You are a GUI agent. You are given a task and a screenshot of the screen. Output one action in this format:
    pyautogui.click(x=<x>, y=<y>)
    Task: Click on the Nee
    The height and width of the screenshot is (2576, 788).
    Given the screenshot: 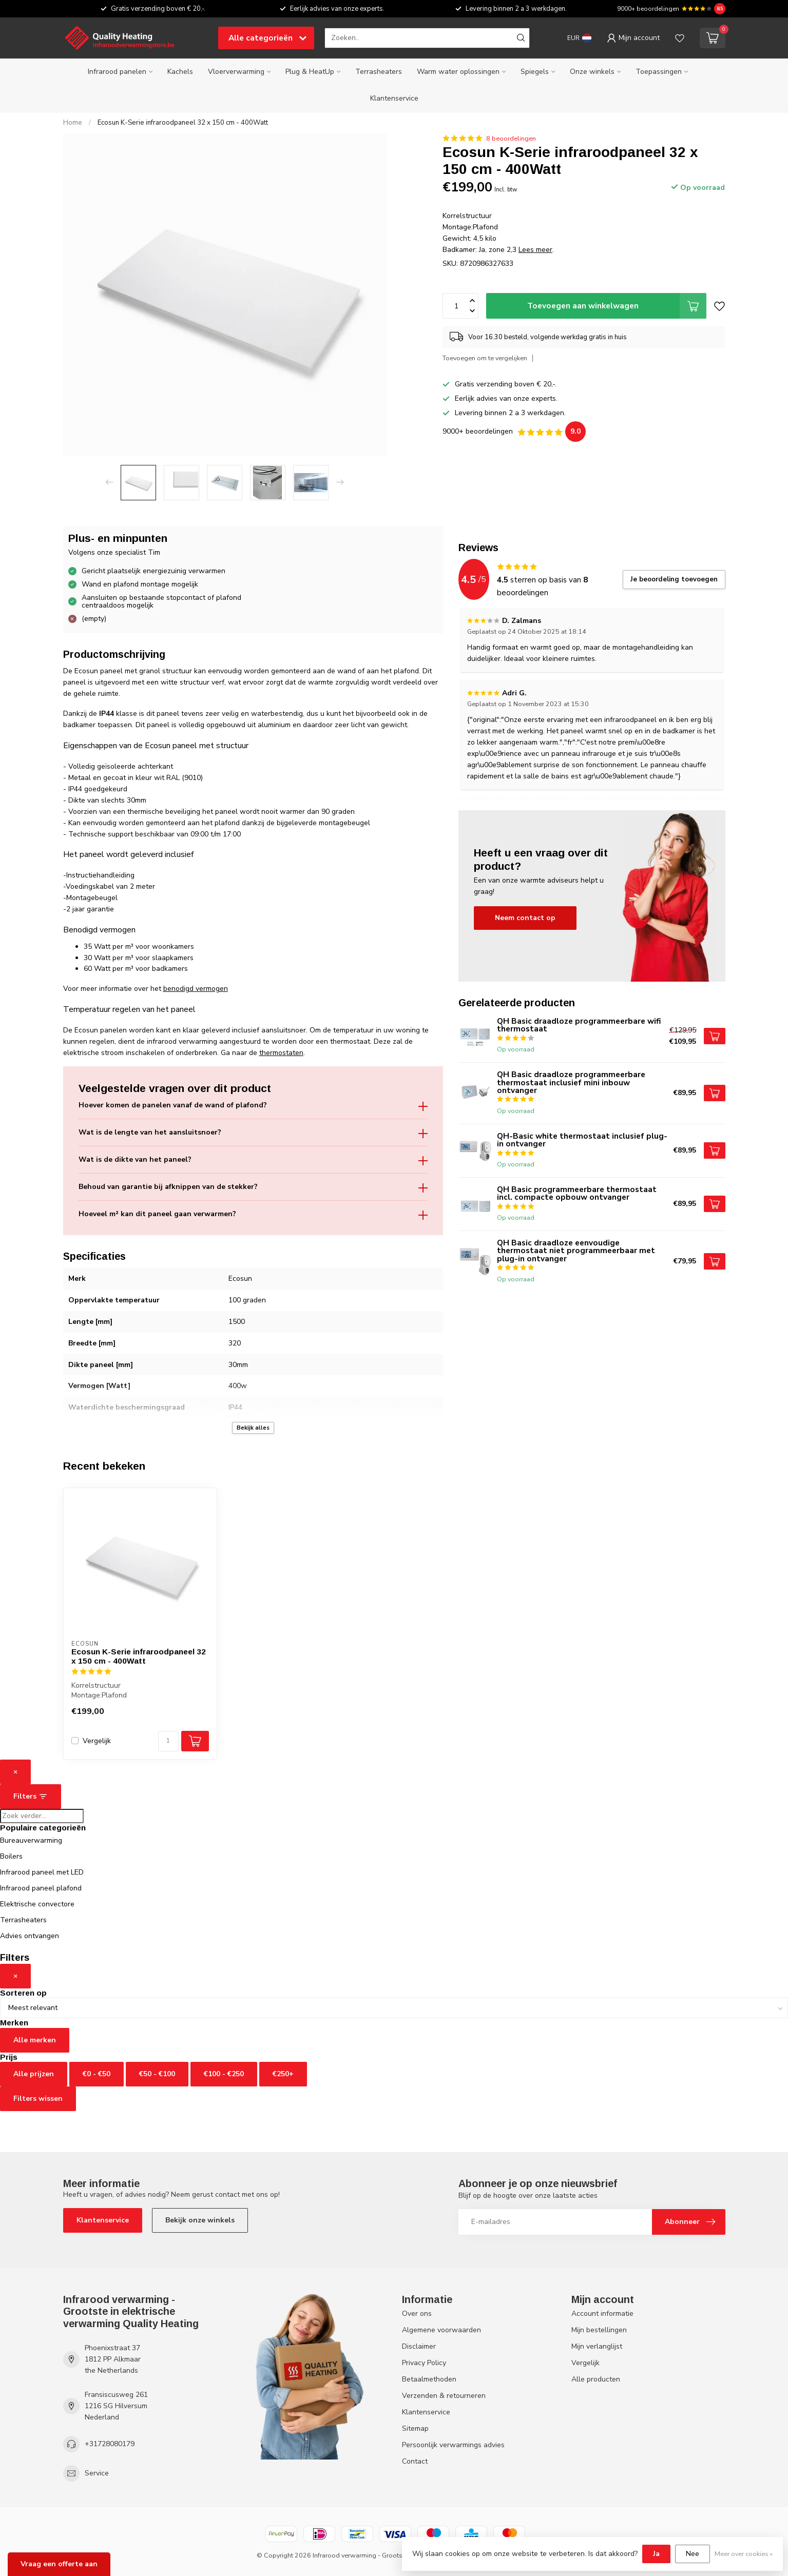 What is the action you would take?
    pyautogui.click(x=692, y=2554)
    